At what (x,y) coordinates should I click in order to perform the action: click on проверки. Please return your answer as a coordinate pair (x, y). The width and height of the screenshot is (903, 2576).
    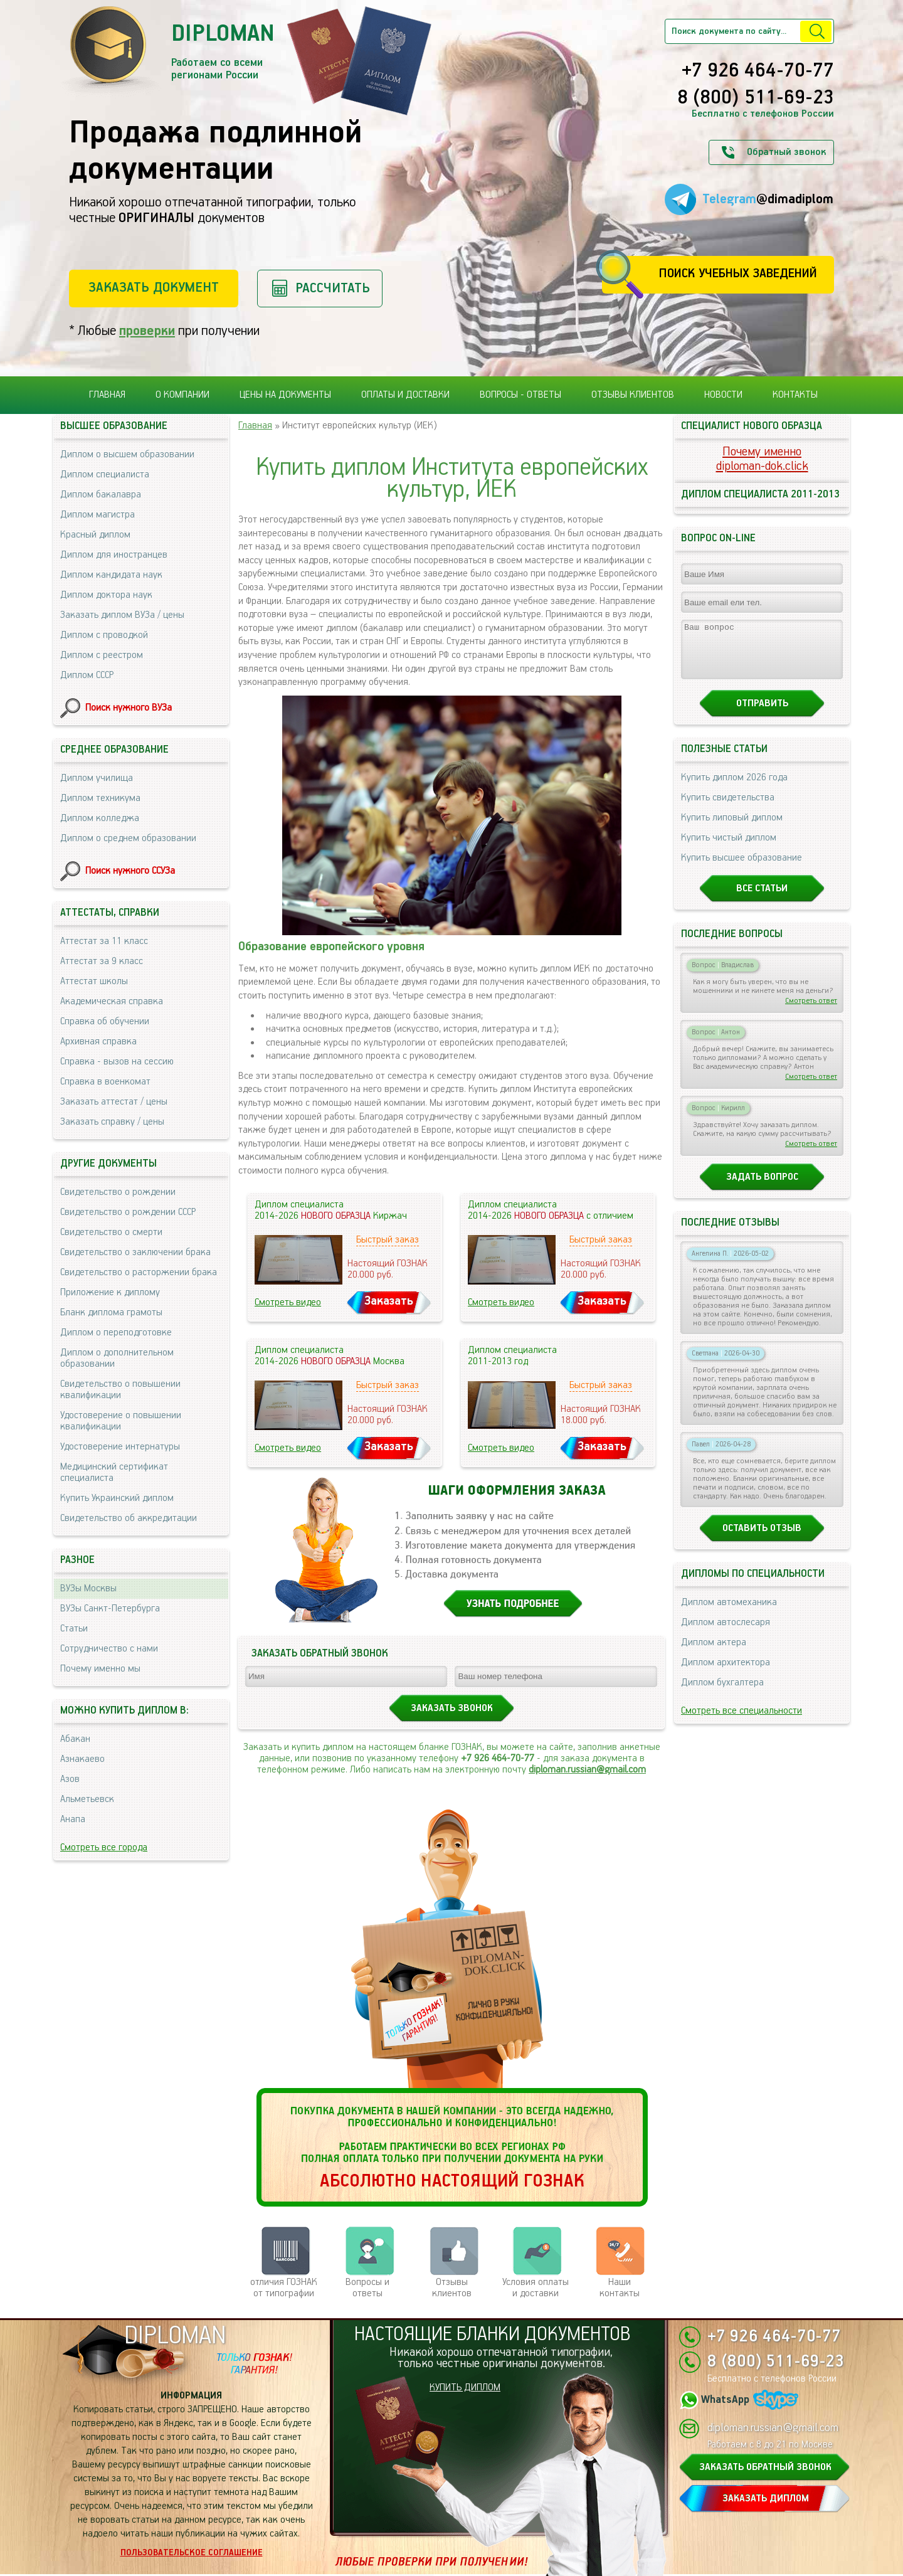
    Looking at the image, I should click on (147, 331).